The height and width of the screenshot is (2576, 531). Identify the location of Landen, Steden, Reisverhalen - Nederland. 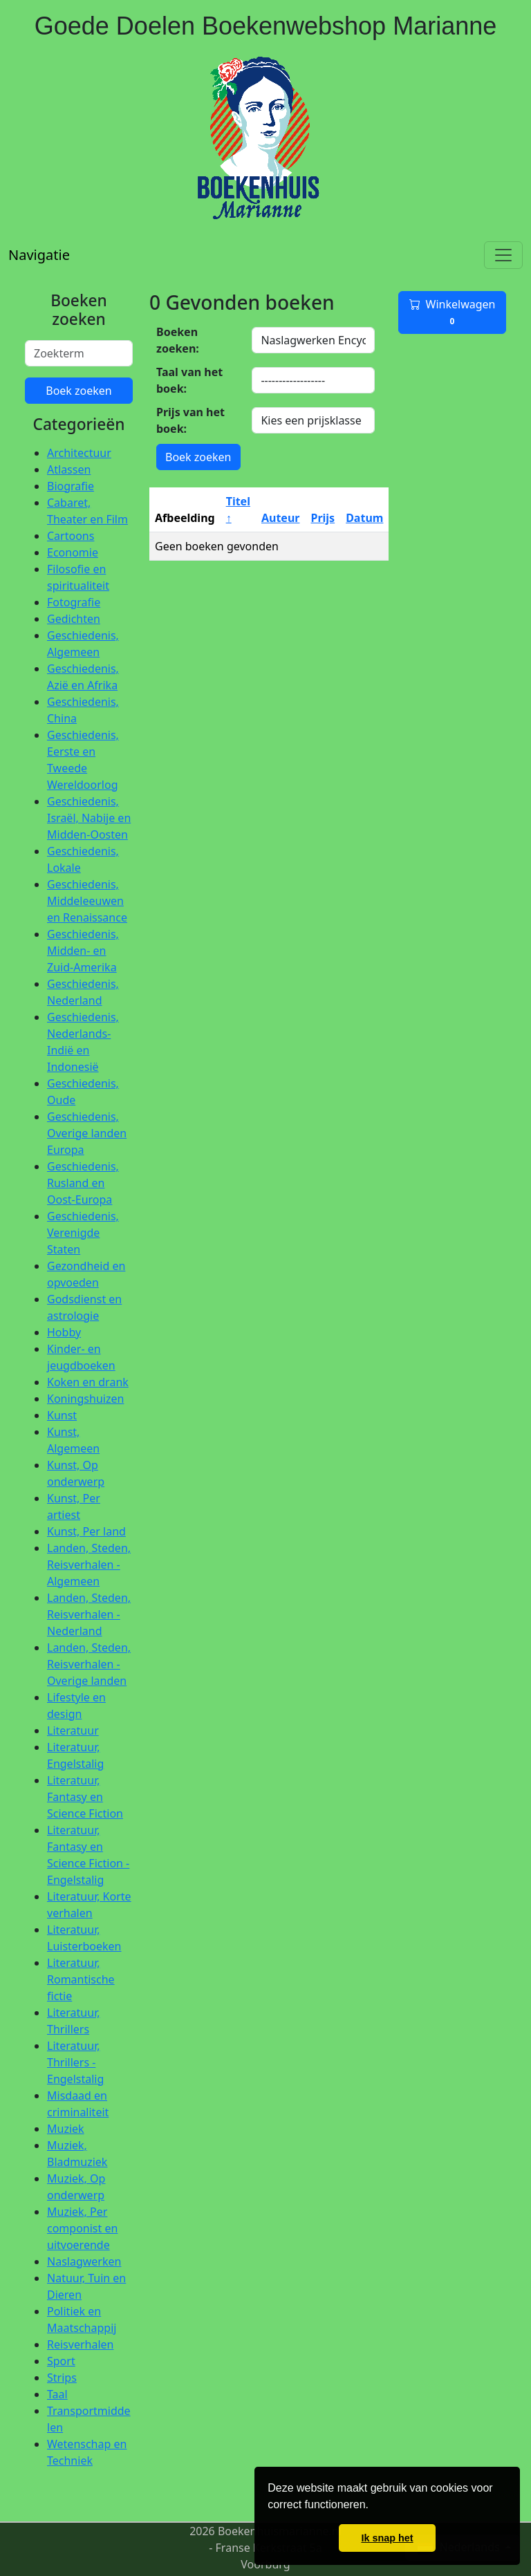
(89, 1614).